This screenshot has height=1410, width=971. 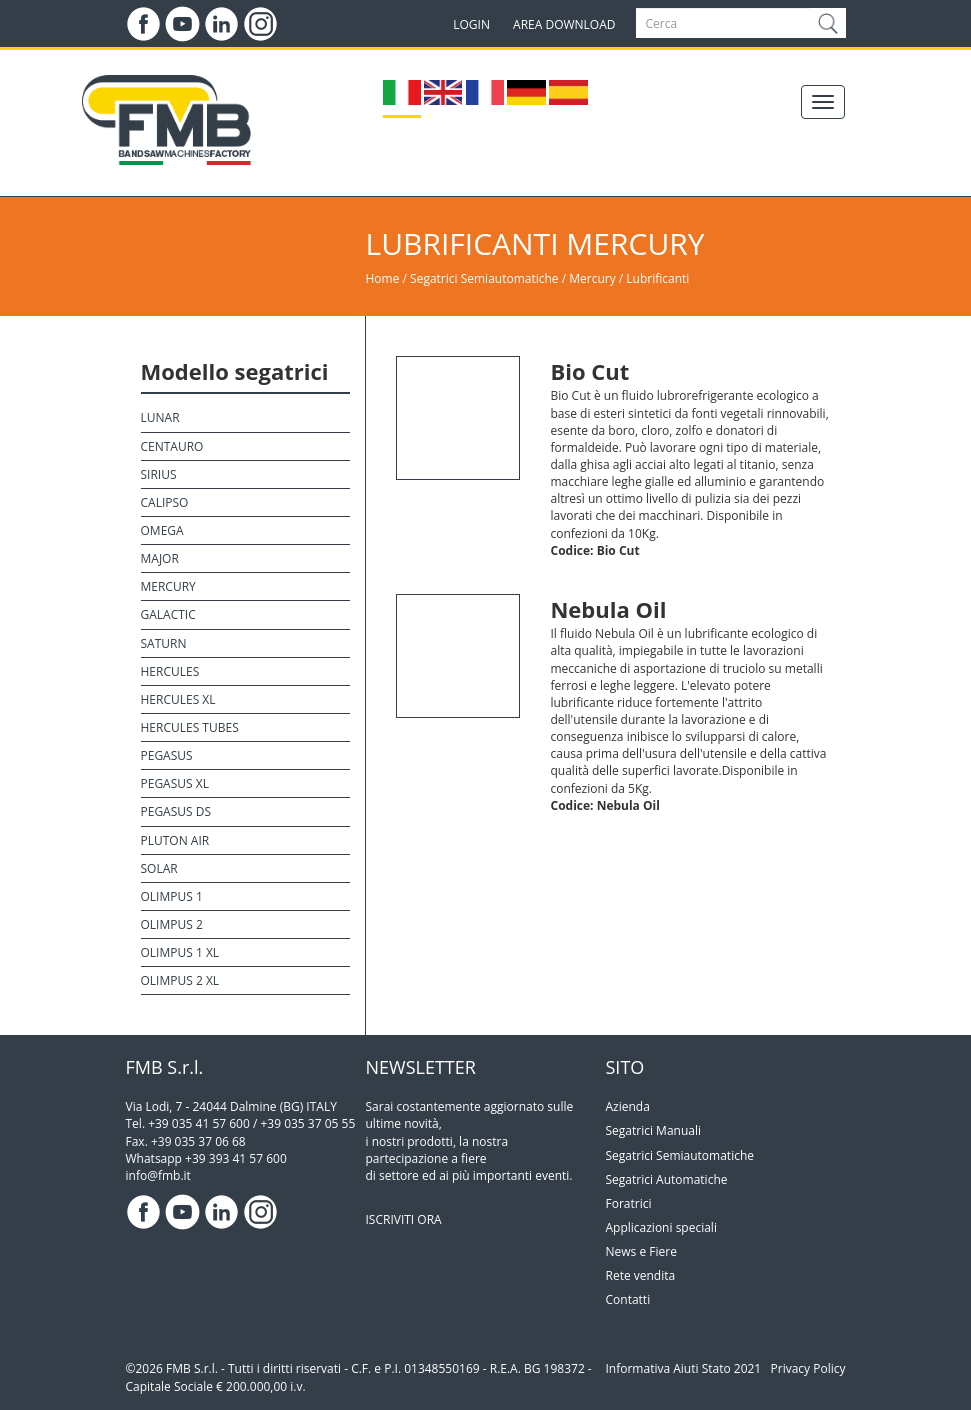 What do you see at coordinates (164, 643) in the screenshot?
I see `Saturn` at bounding box center [164, 643].